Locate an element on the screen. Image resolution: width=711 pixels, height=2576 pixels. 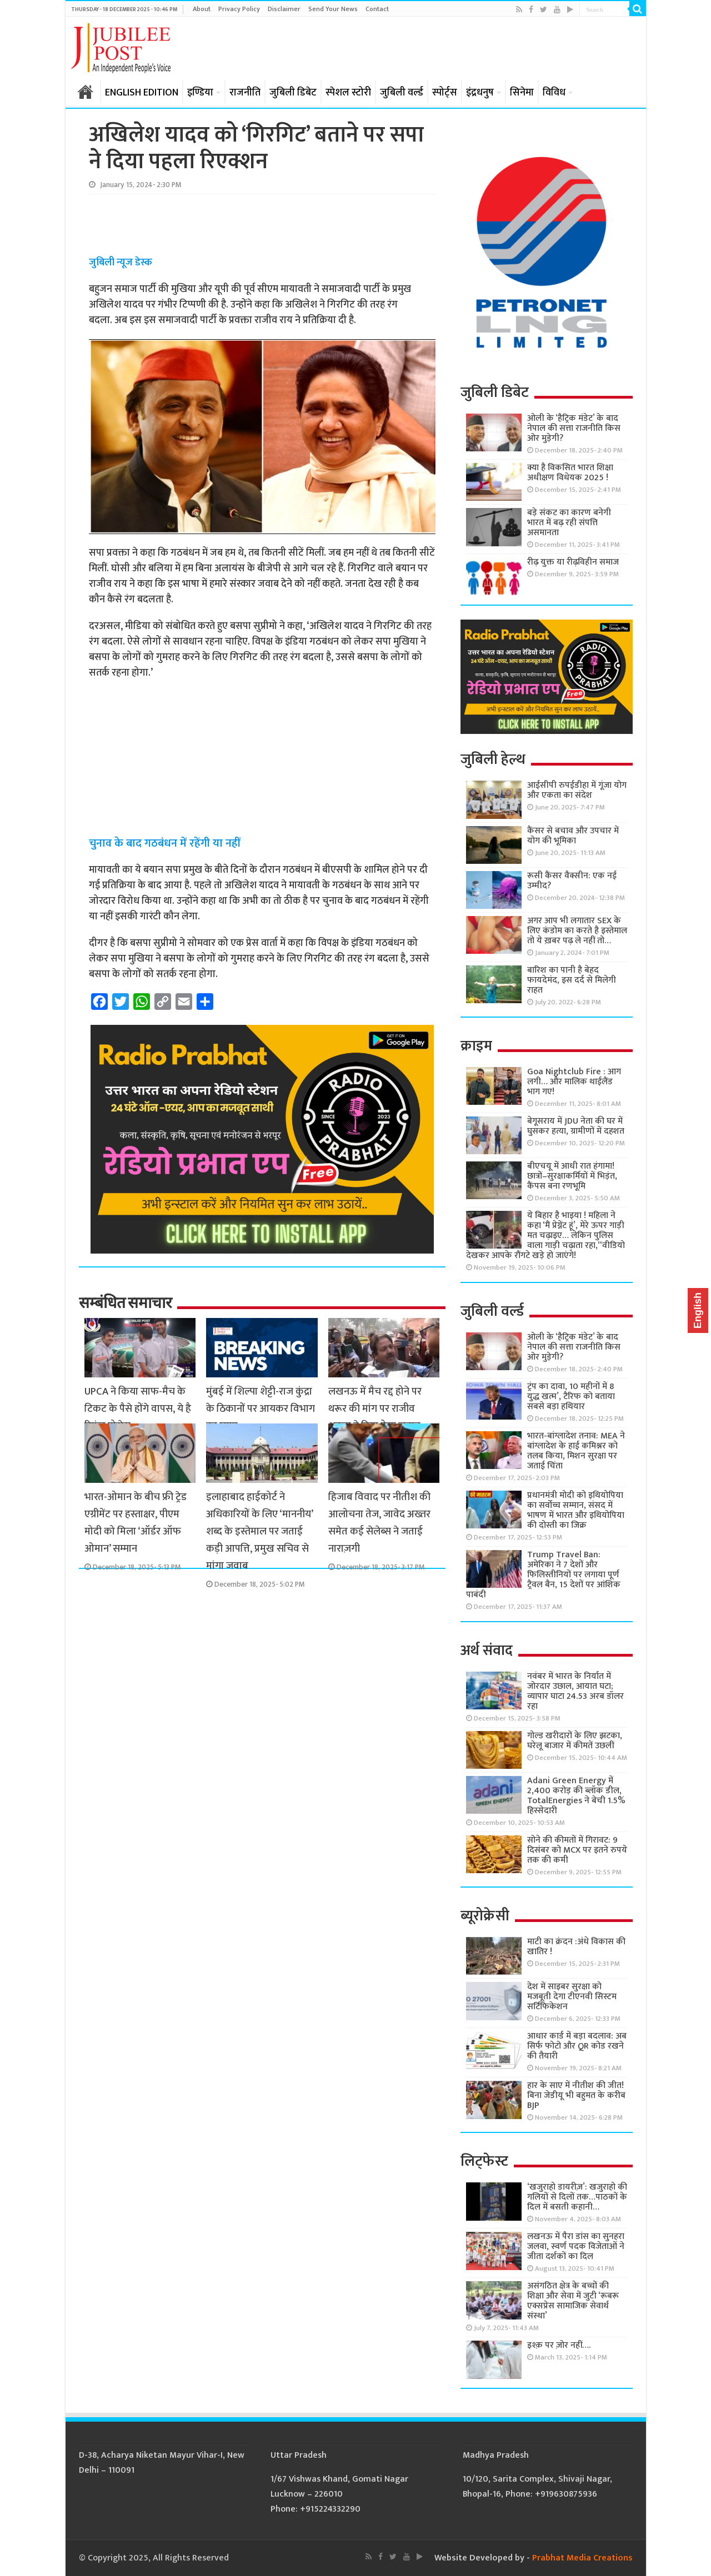
आईसीपी रुपईडीहा में गूंजा योग और एकता का संदेश is located at coordinates (577, 790).